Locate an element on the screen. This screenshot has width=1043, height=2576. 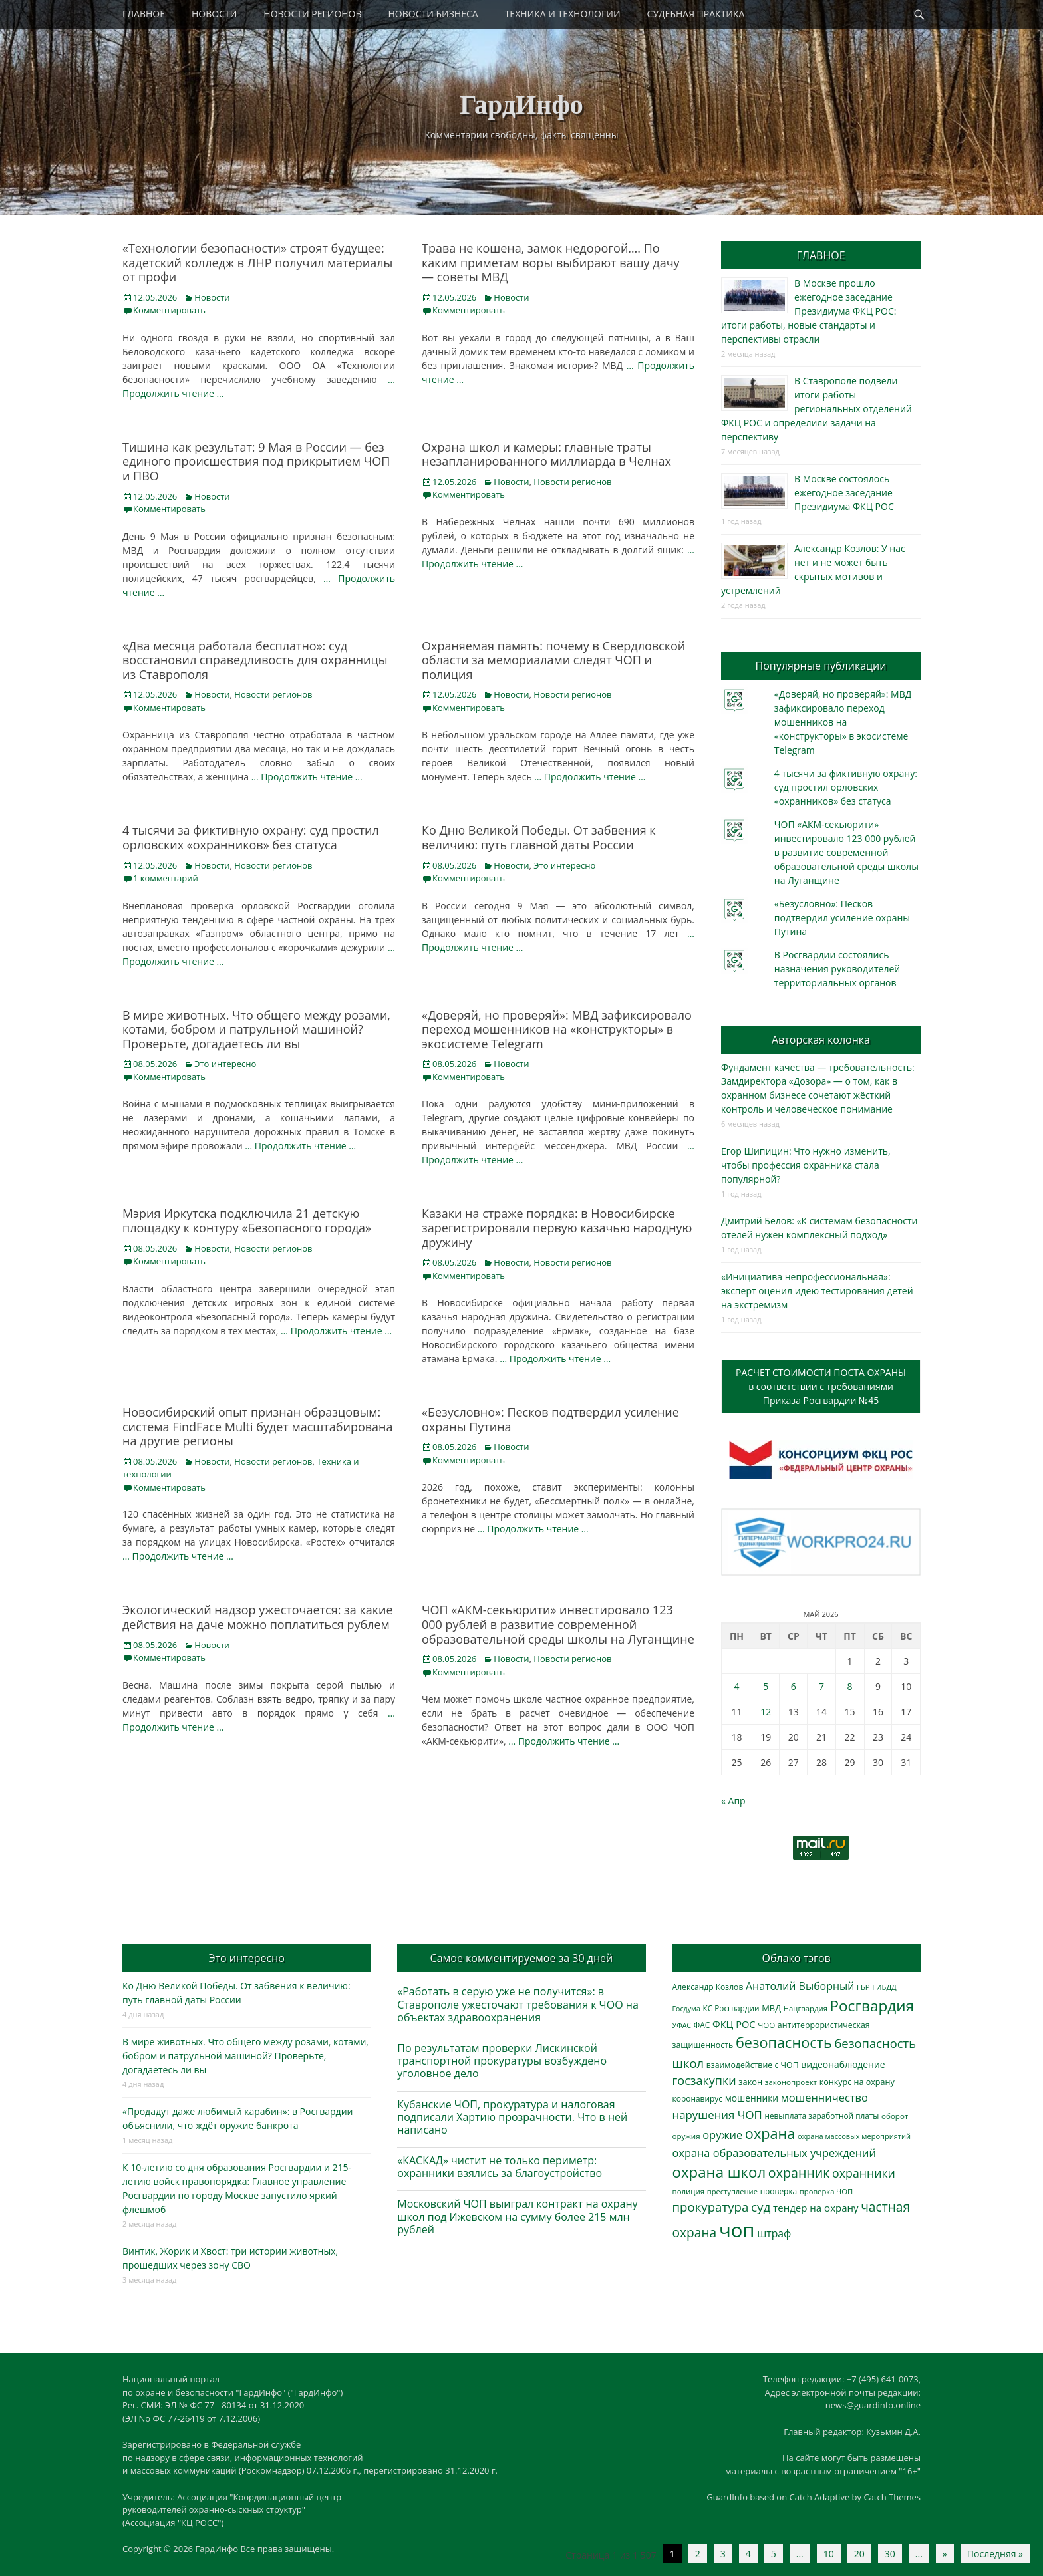
госзакупки [госзакупки (906 элементов)] is located at coordinates (704, 2080).